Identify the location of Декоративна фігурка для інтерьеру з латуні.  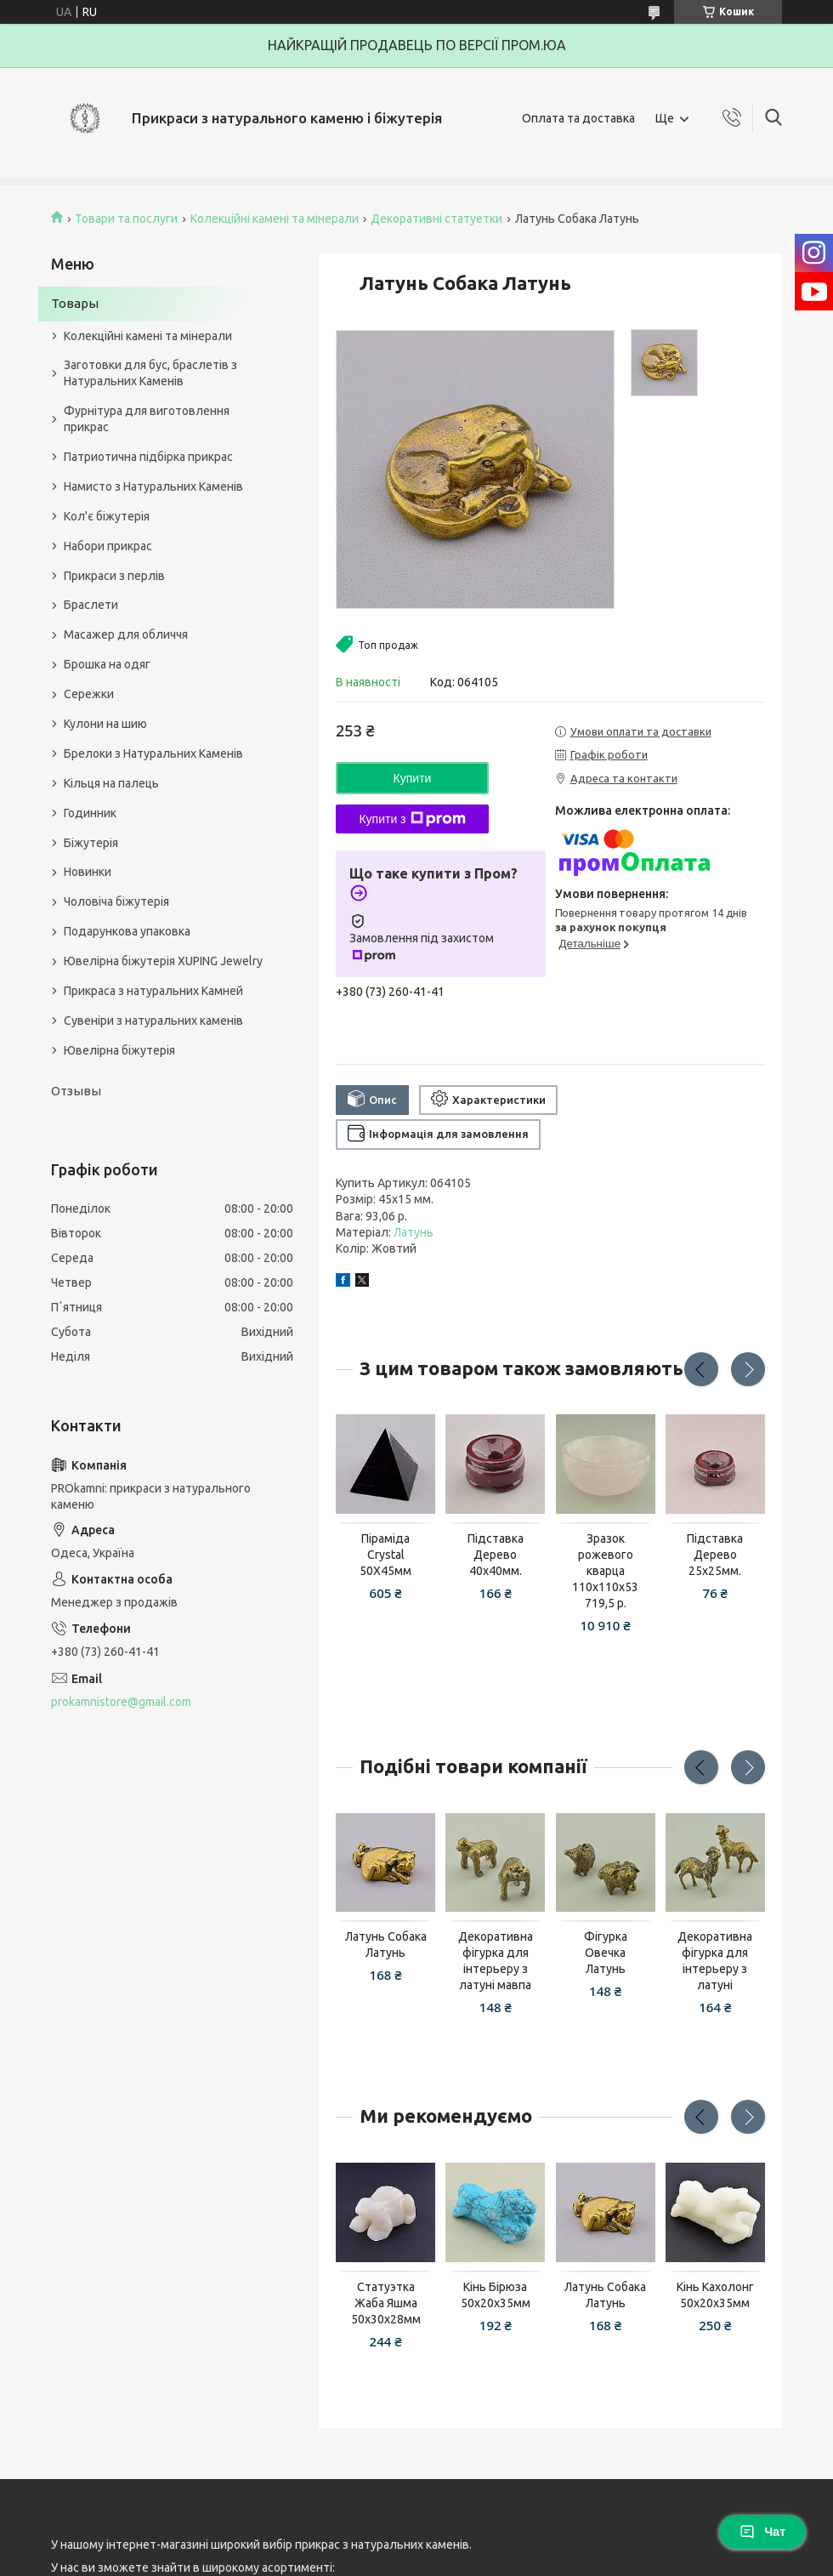
(714, 1961).